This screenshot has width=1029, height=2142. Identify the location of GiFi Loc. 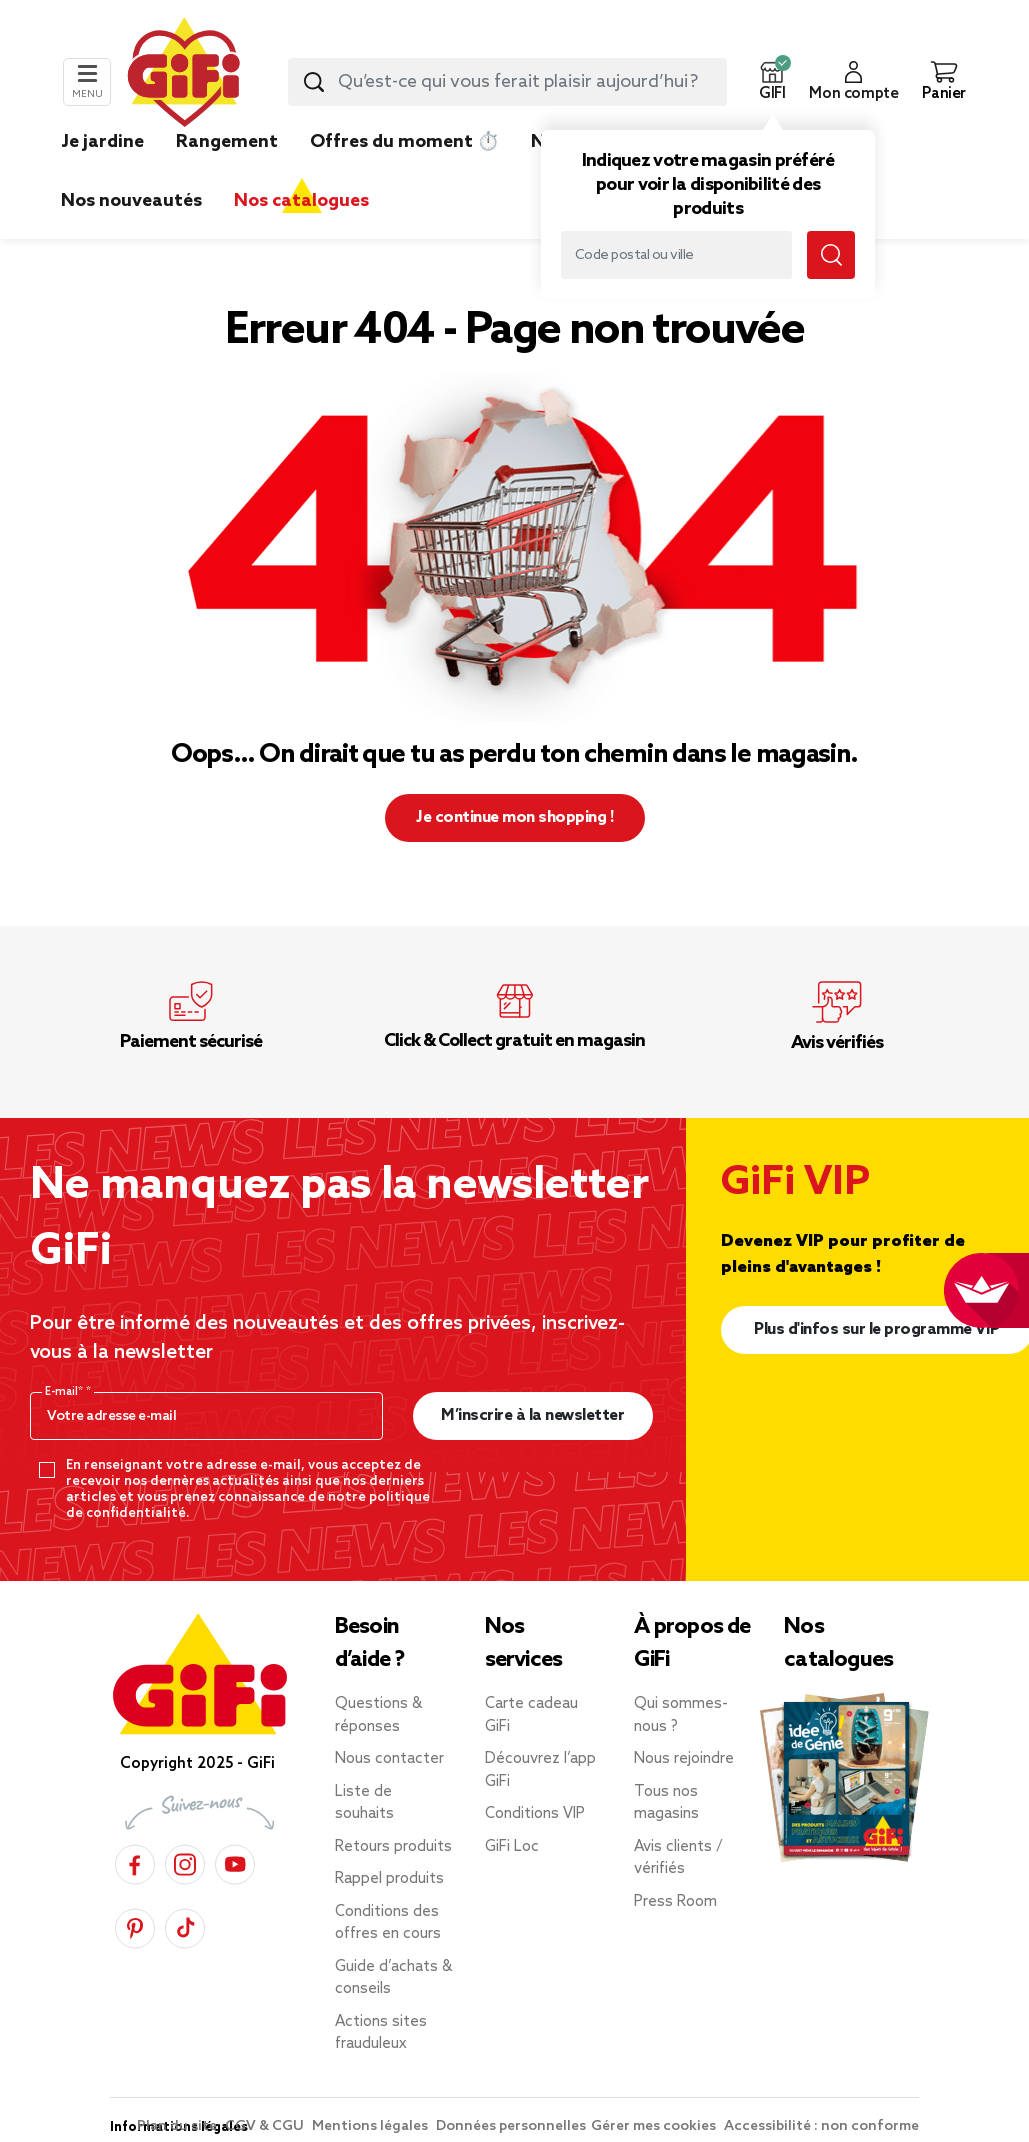
(512, 1847).